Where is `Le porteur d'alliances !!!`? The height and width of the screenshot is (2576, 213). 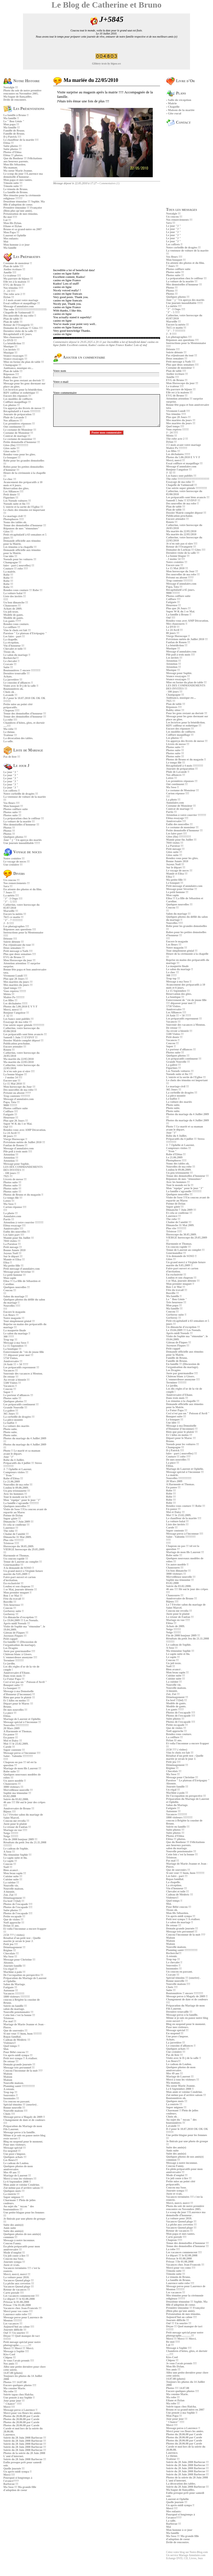 Le porteur d'alliances !!! is located at coordinates (18, 1395).